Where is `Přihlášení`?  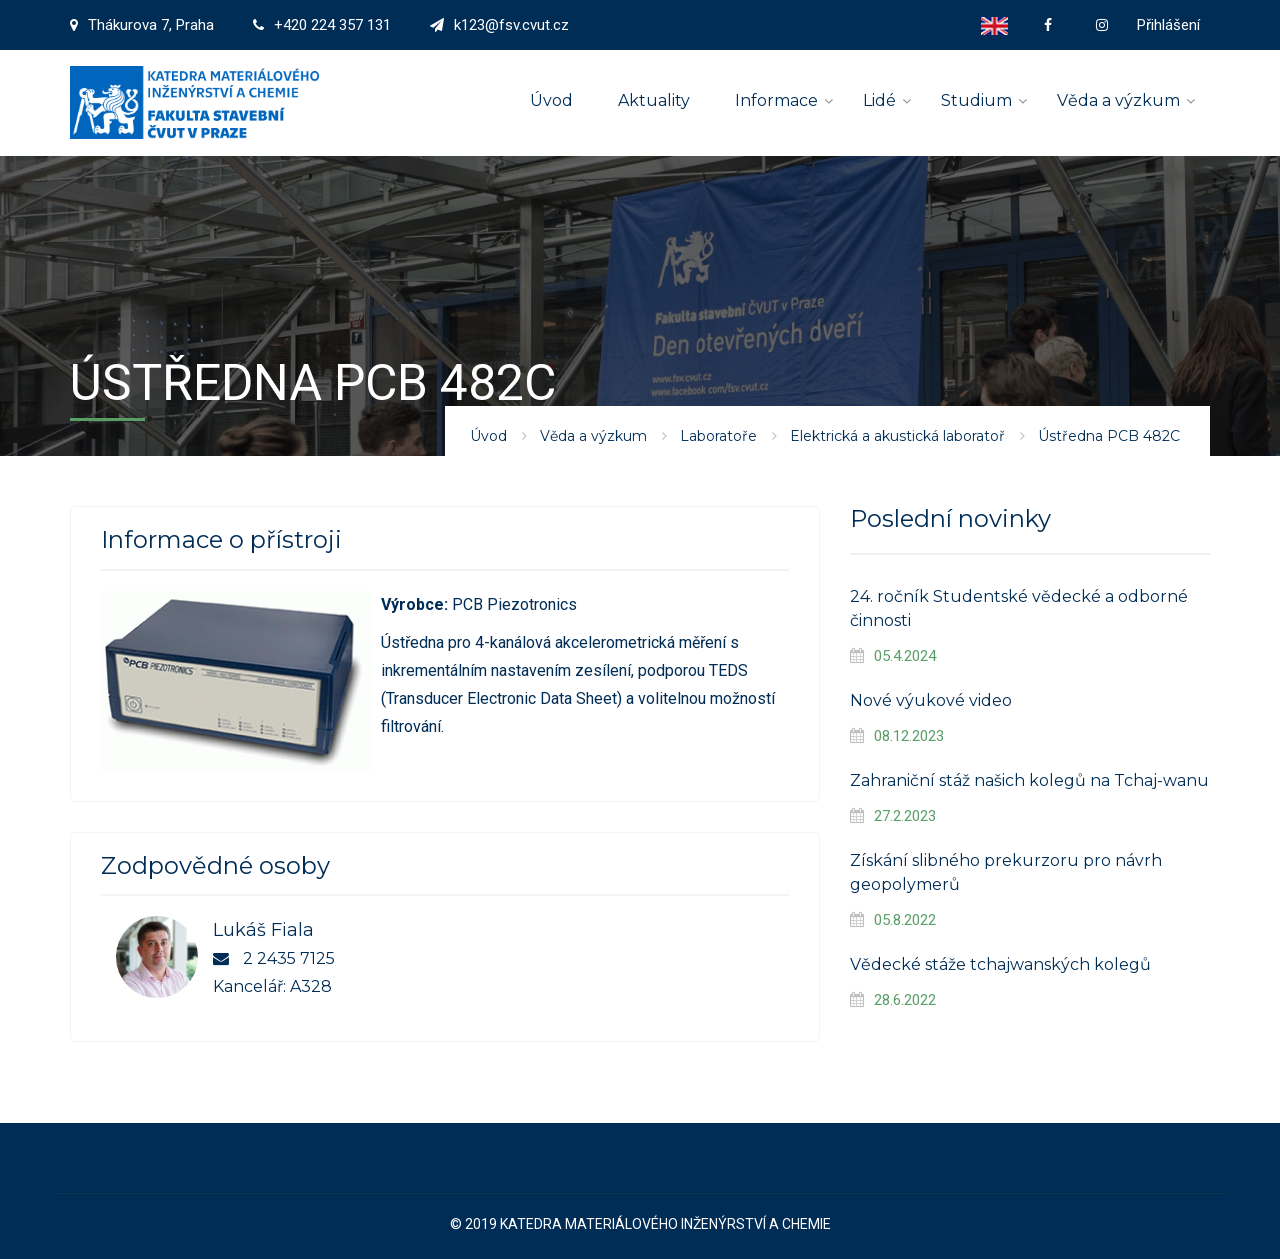 Přihlášení is located at coordinates (1168, 25).